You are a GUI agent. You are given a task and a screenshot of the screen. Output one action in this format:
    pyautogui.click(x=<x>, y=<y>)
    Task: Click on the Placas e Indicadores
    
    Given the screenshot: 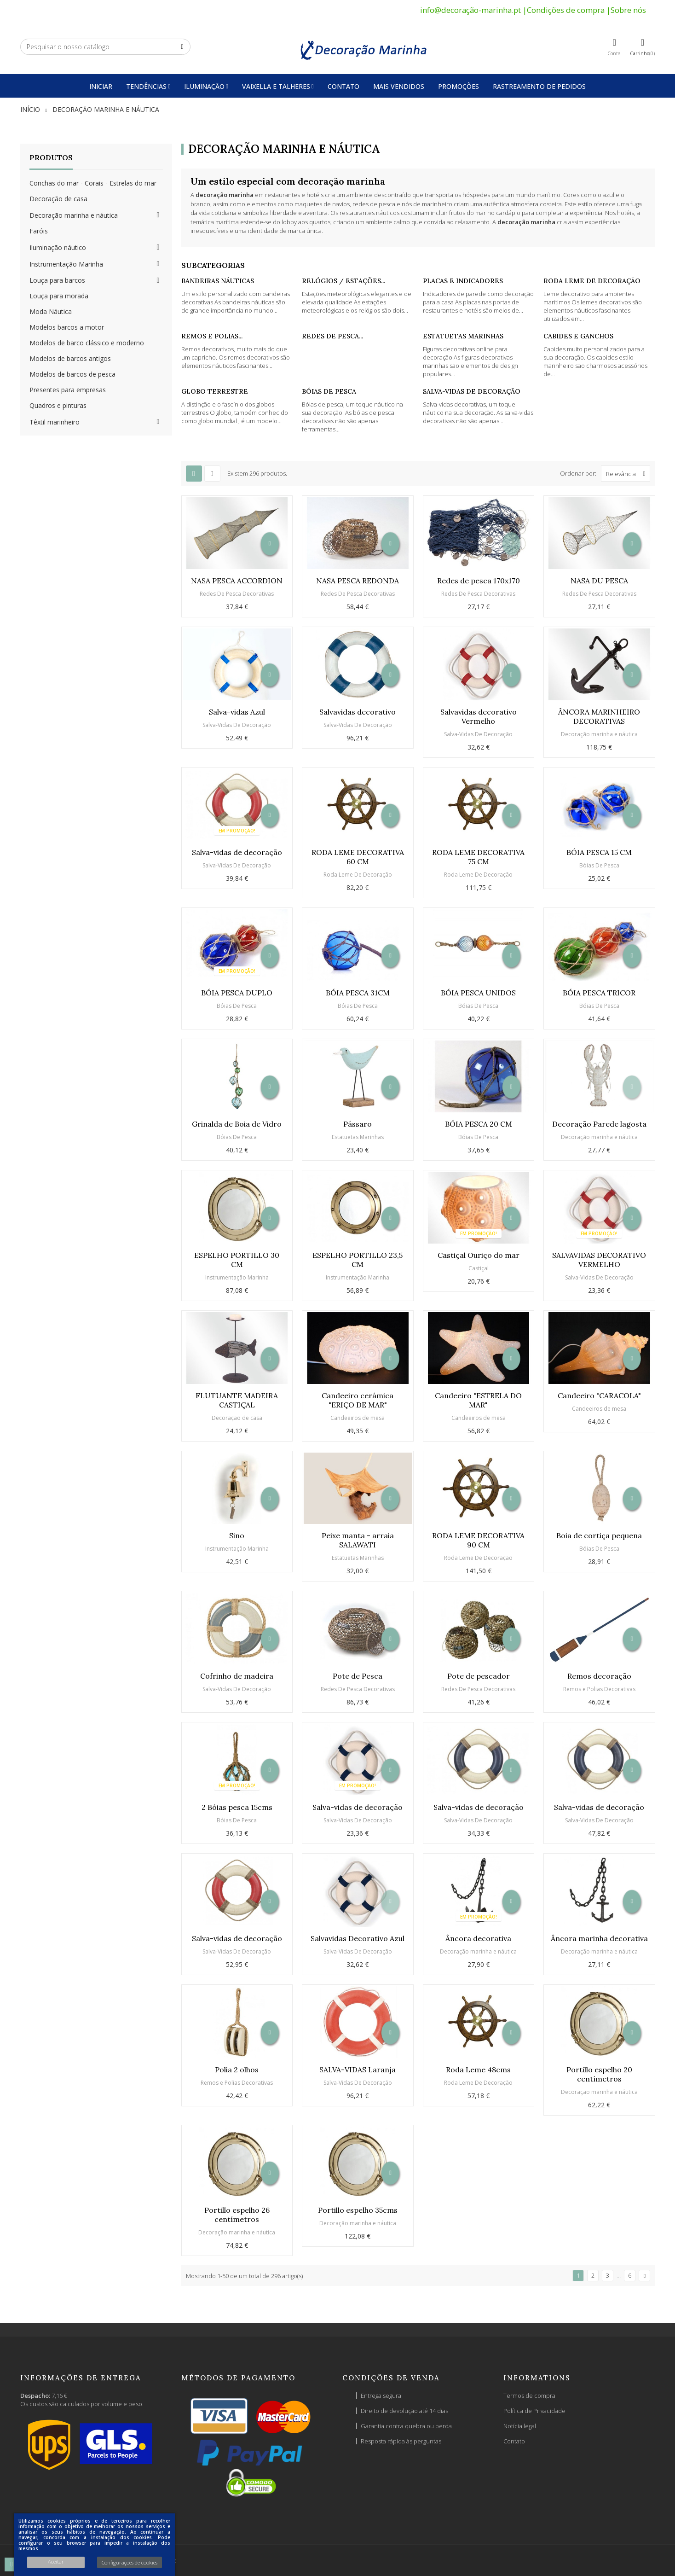 What is the action you would take?
    pyautogui.click(x=463, y=281)
    